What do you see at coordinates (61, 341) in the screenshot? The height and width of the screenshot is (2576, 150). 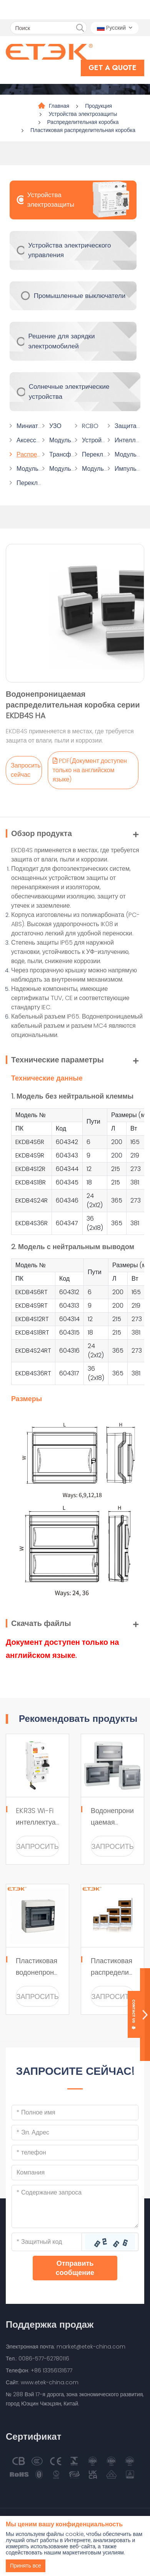 I see `Решение для зарядки электромобилей` at bounding box center [61, 341].